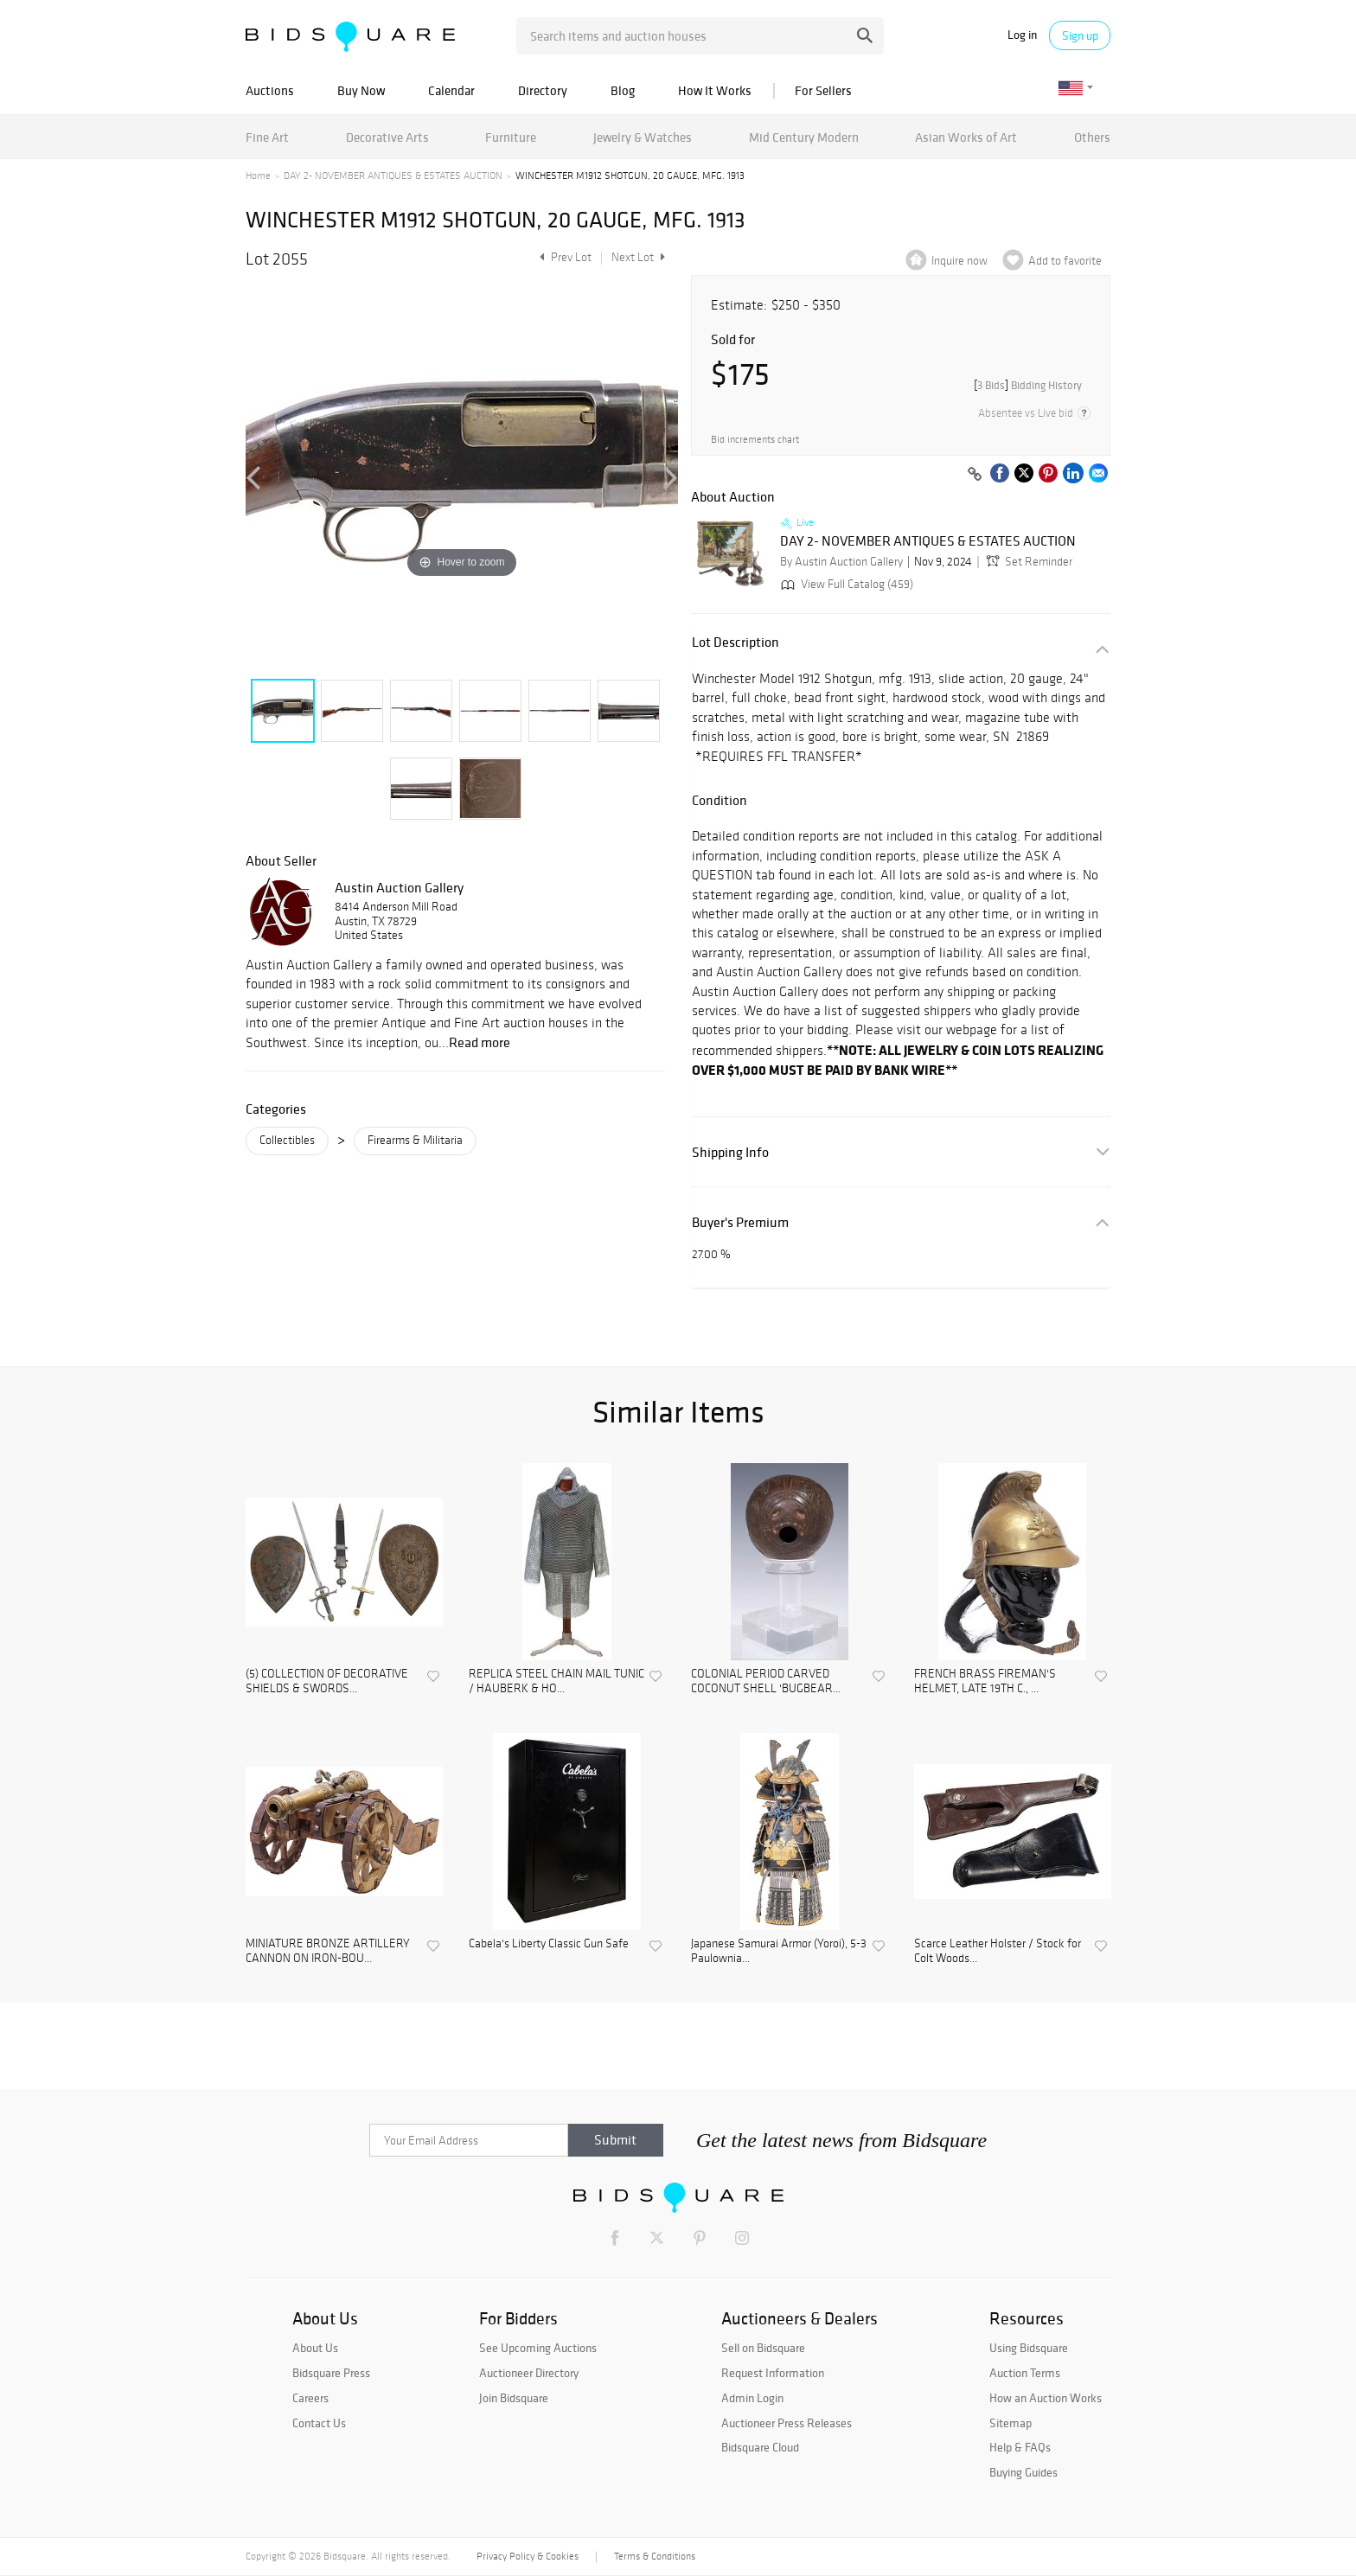  I want to click on Bid increments chart, so click(755, 439).